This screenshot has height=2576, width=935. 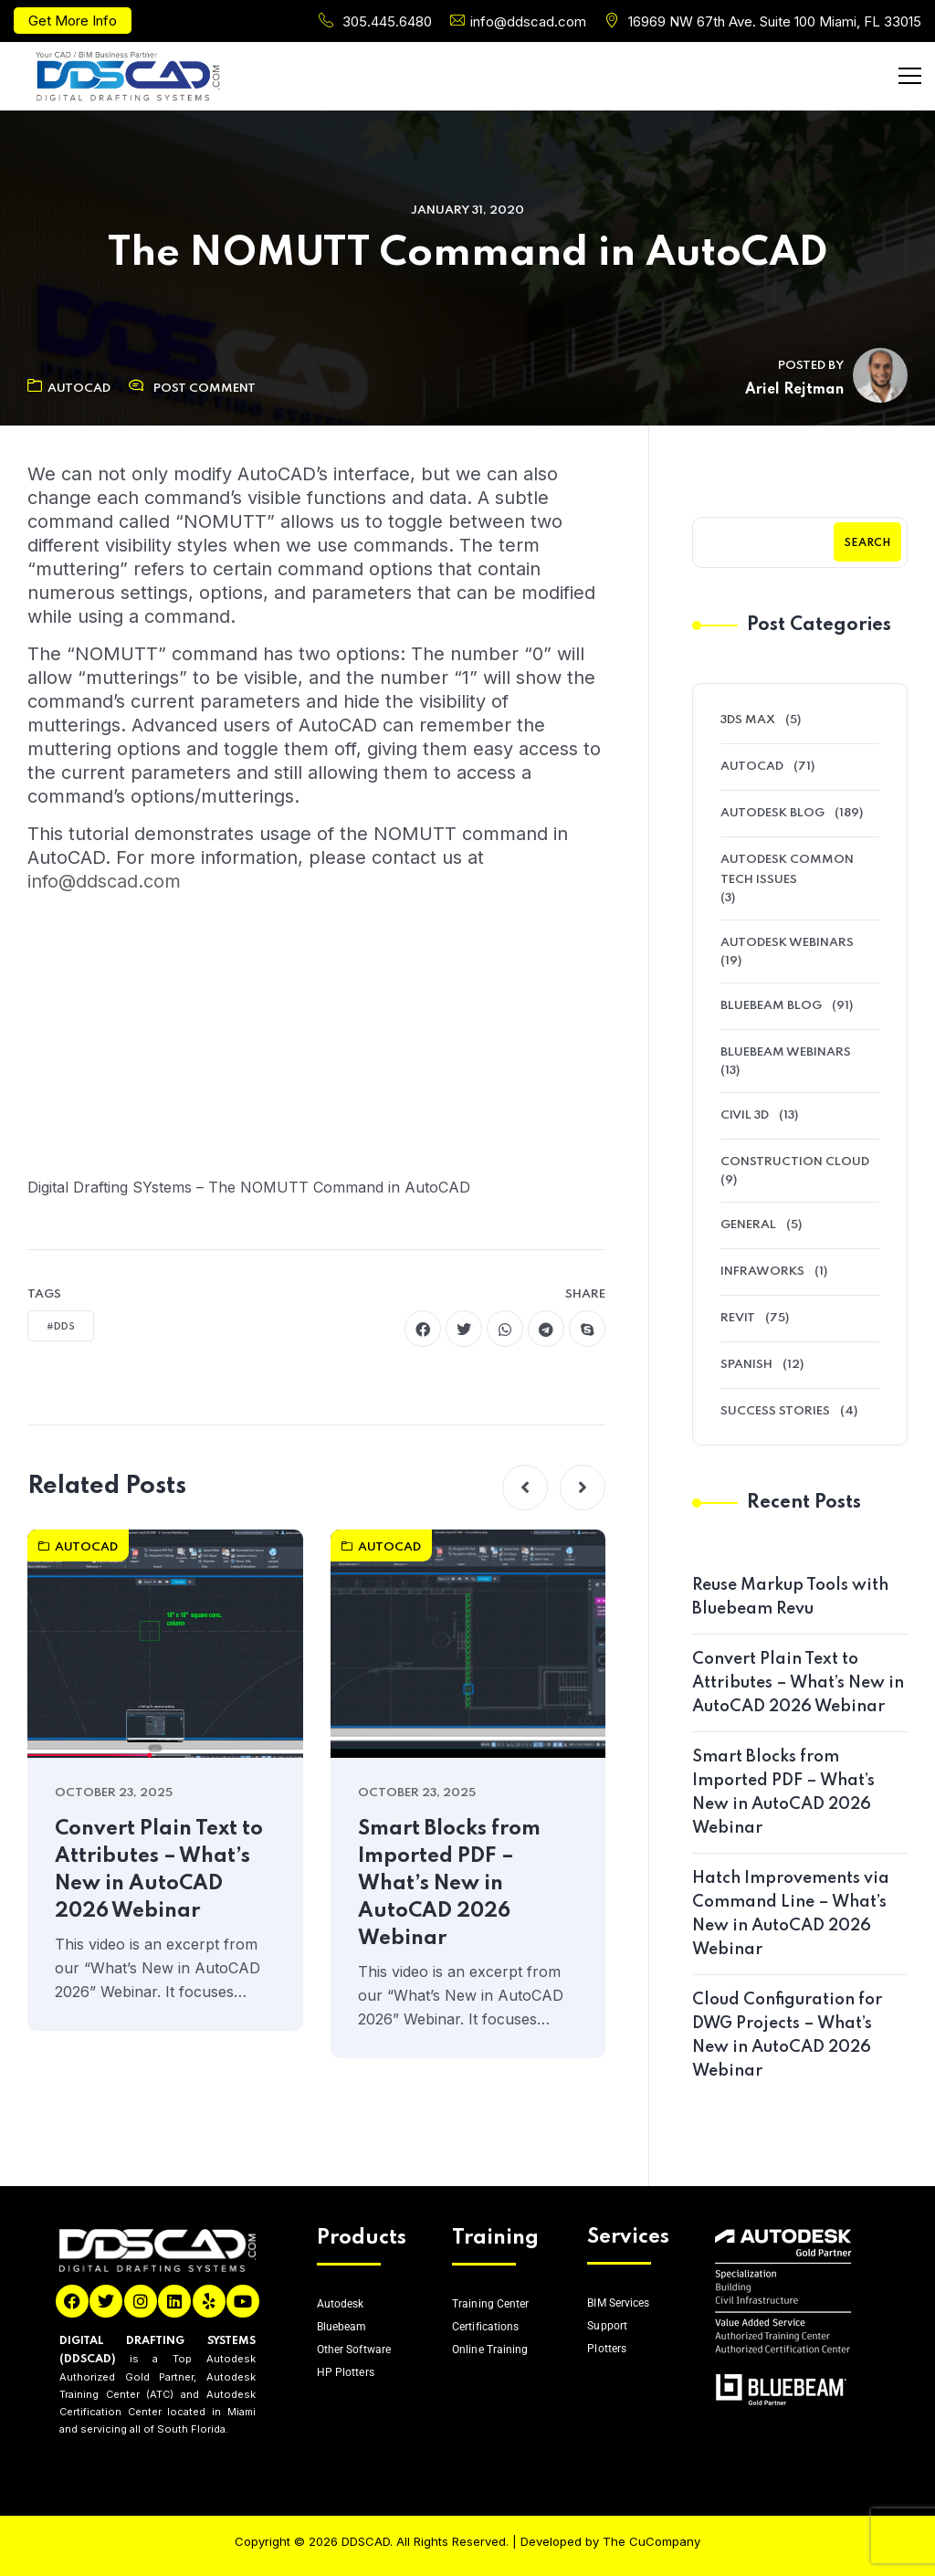 I want to click on Post Comment, so click(x=204, y=388).